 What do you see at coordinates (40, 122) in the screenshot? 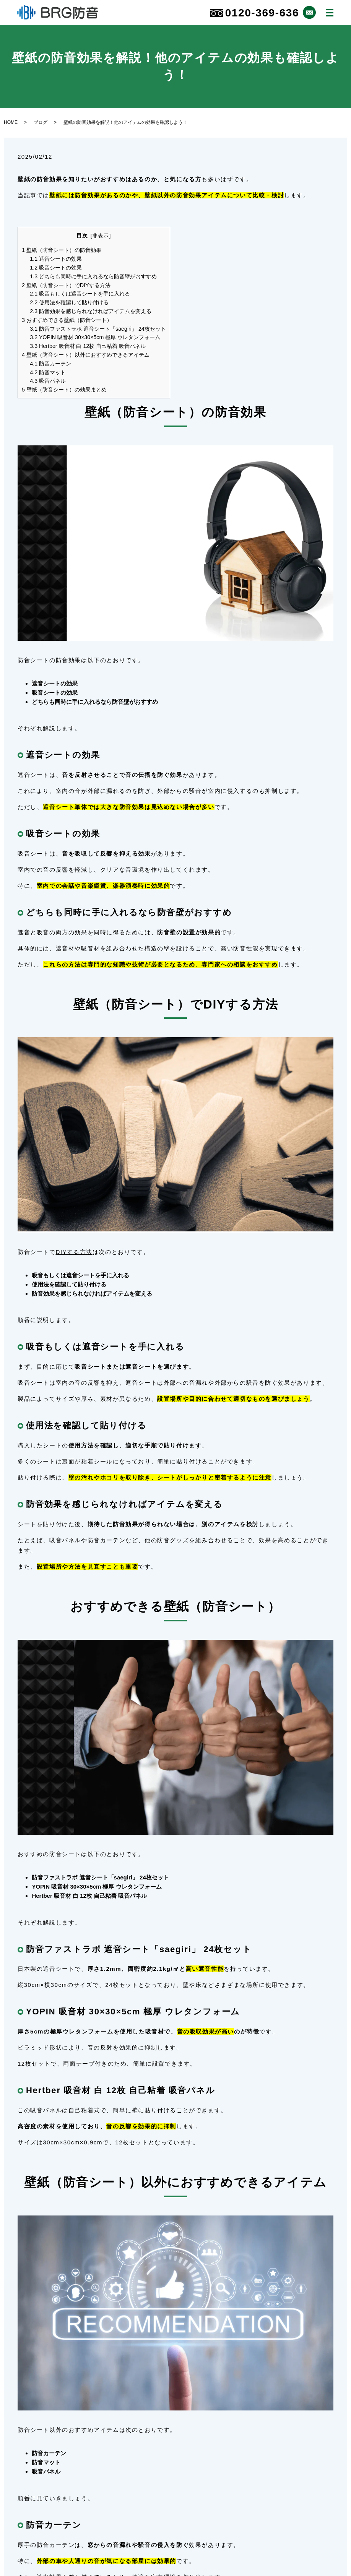
I see `ブログ` at bounding box center [40, 122].